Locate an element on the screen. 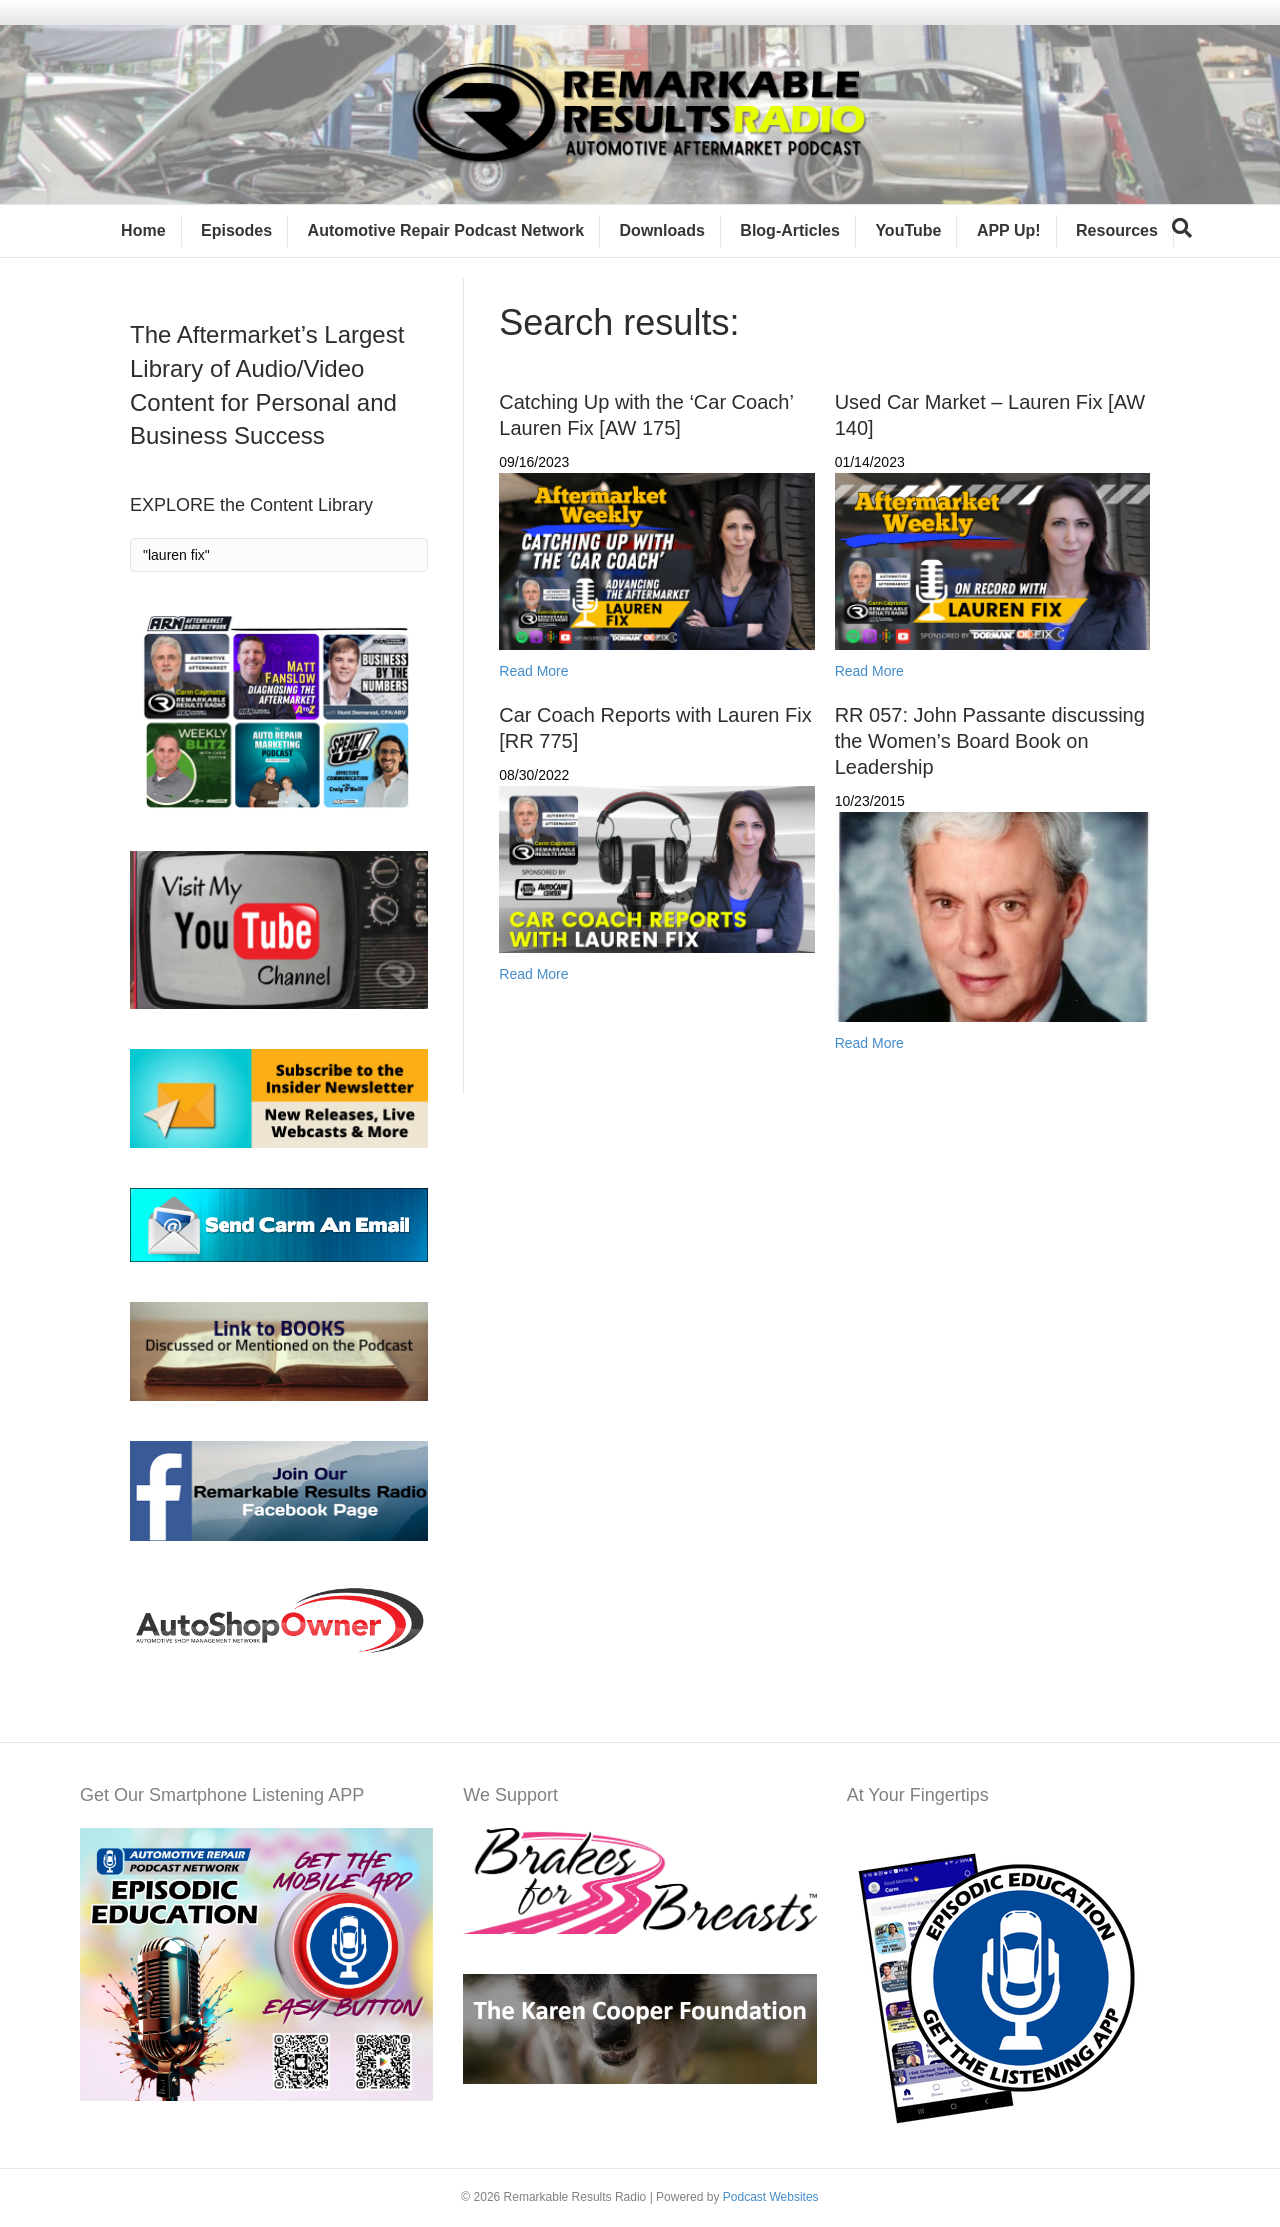 Image resolution: width=1280 pixels, height=2227 pixels. Podcast Websites is located at coordinates (771, 2197).